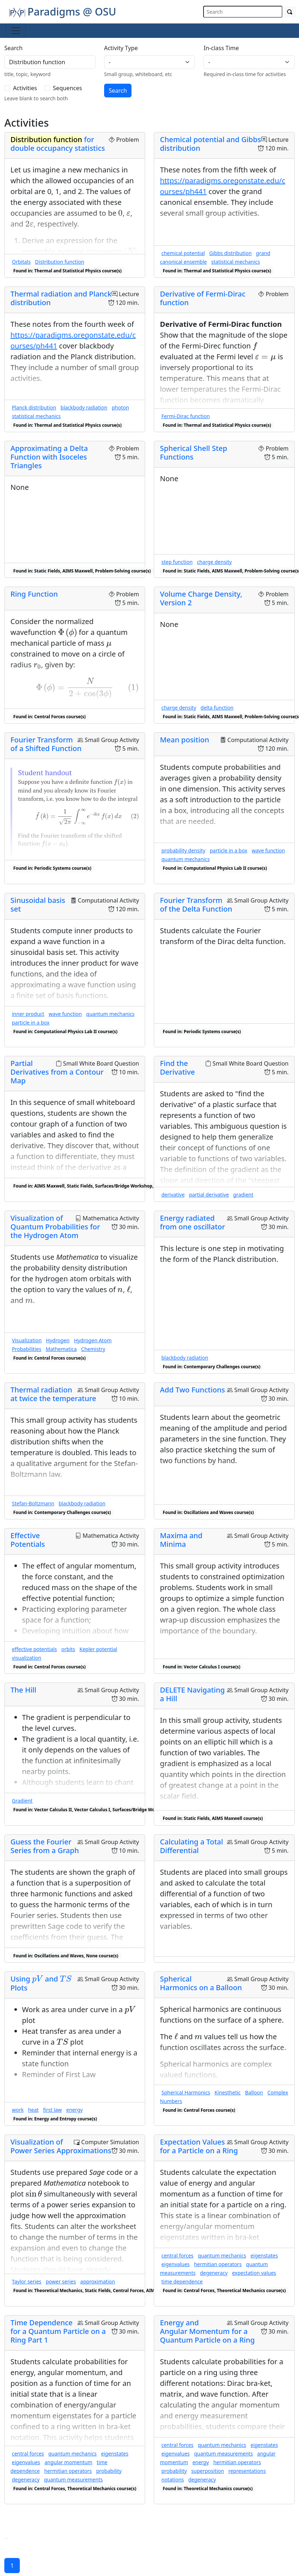  What do you see at coordinates (191, 1846) in the screenshot?
I see `Calculating a Total Differential` at bounding box center [191, 1846].